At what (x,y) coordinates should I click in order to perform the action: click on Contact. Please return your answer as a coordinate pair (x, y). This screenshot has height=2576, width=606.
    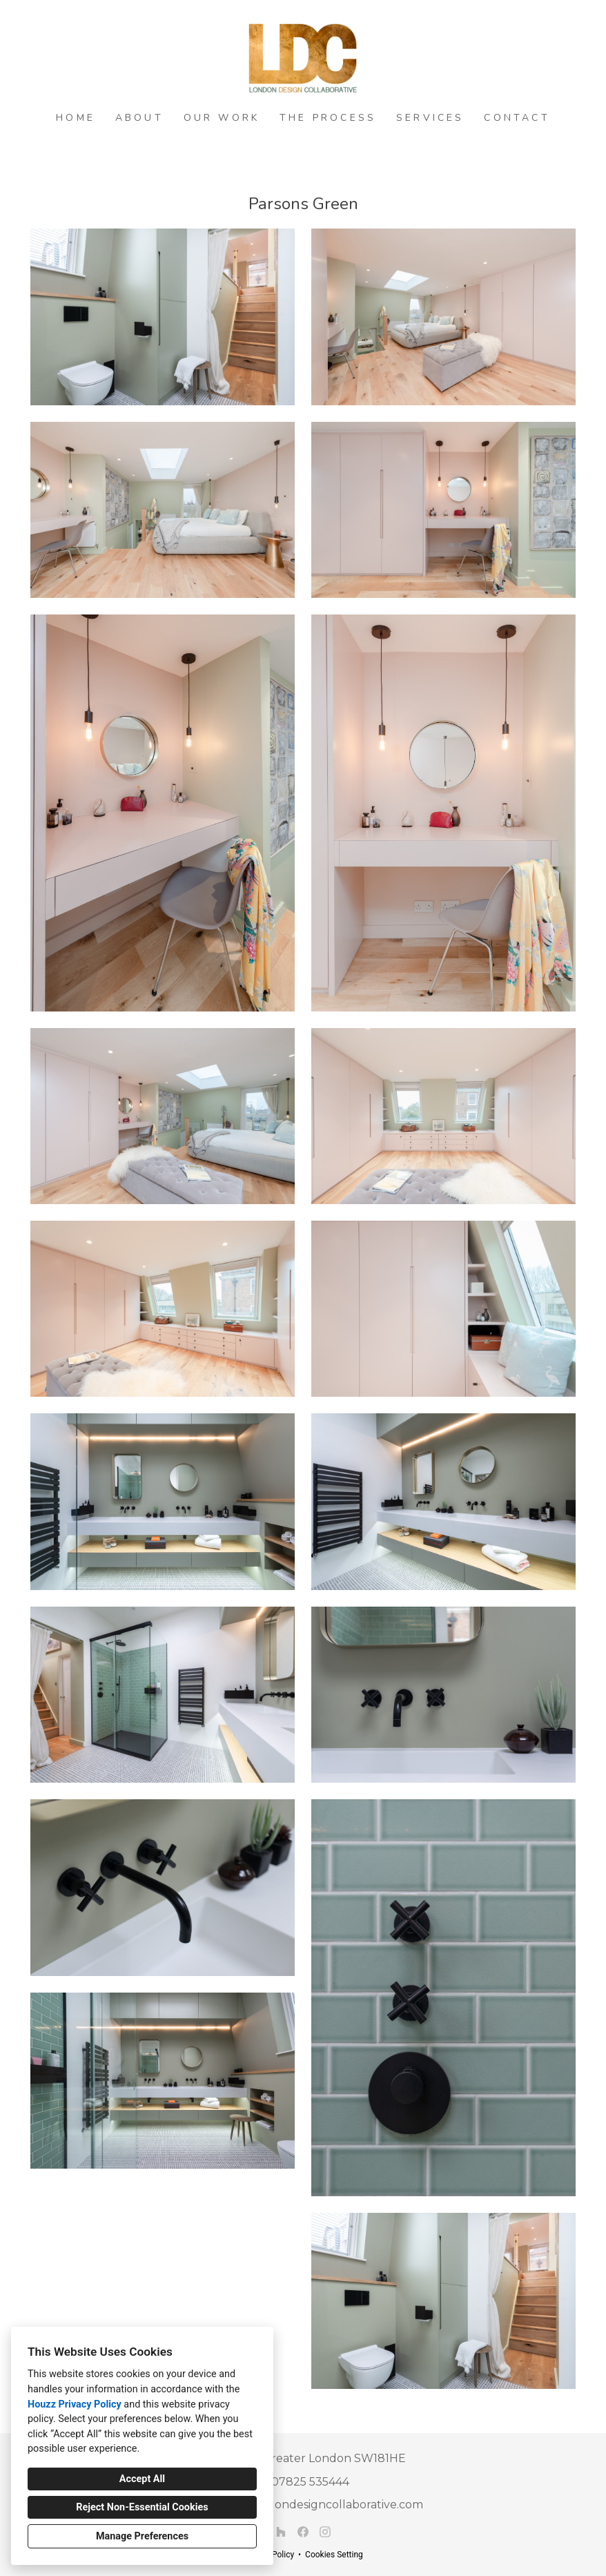
    Looking at the image, I should click on (516, 117).